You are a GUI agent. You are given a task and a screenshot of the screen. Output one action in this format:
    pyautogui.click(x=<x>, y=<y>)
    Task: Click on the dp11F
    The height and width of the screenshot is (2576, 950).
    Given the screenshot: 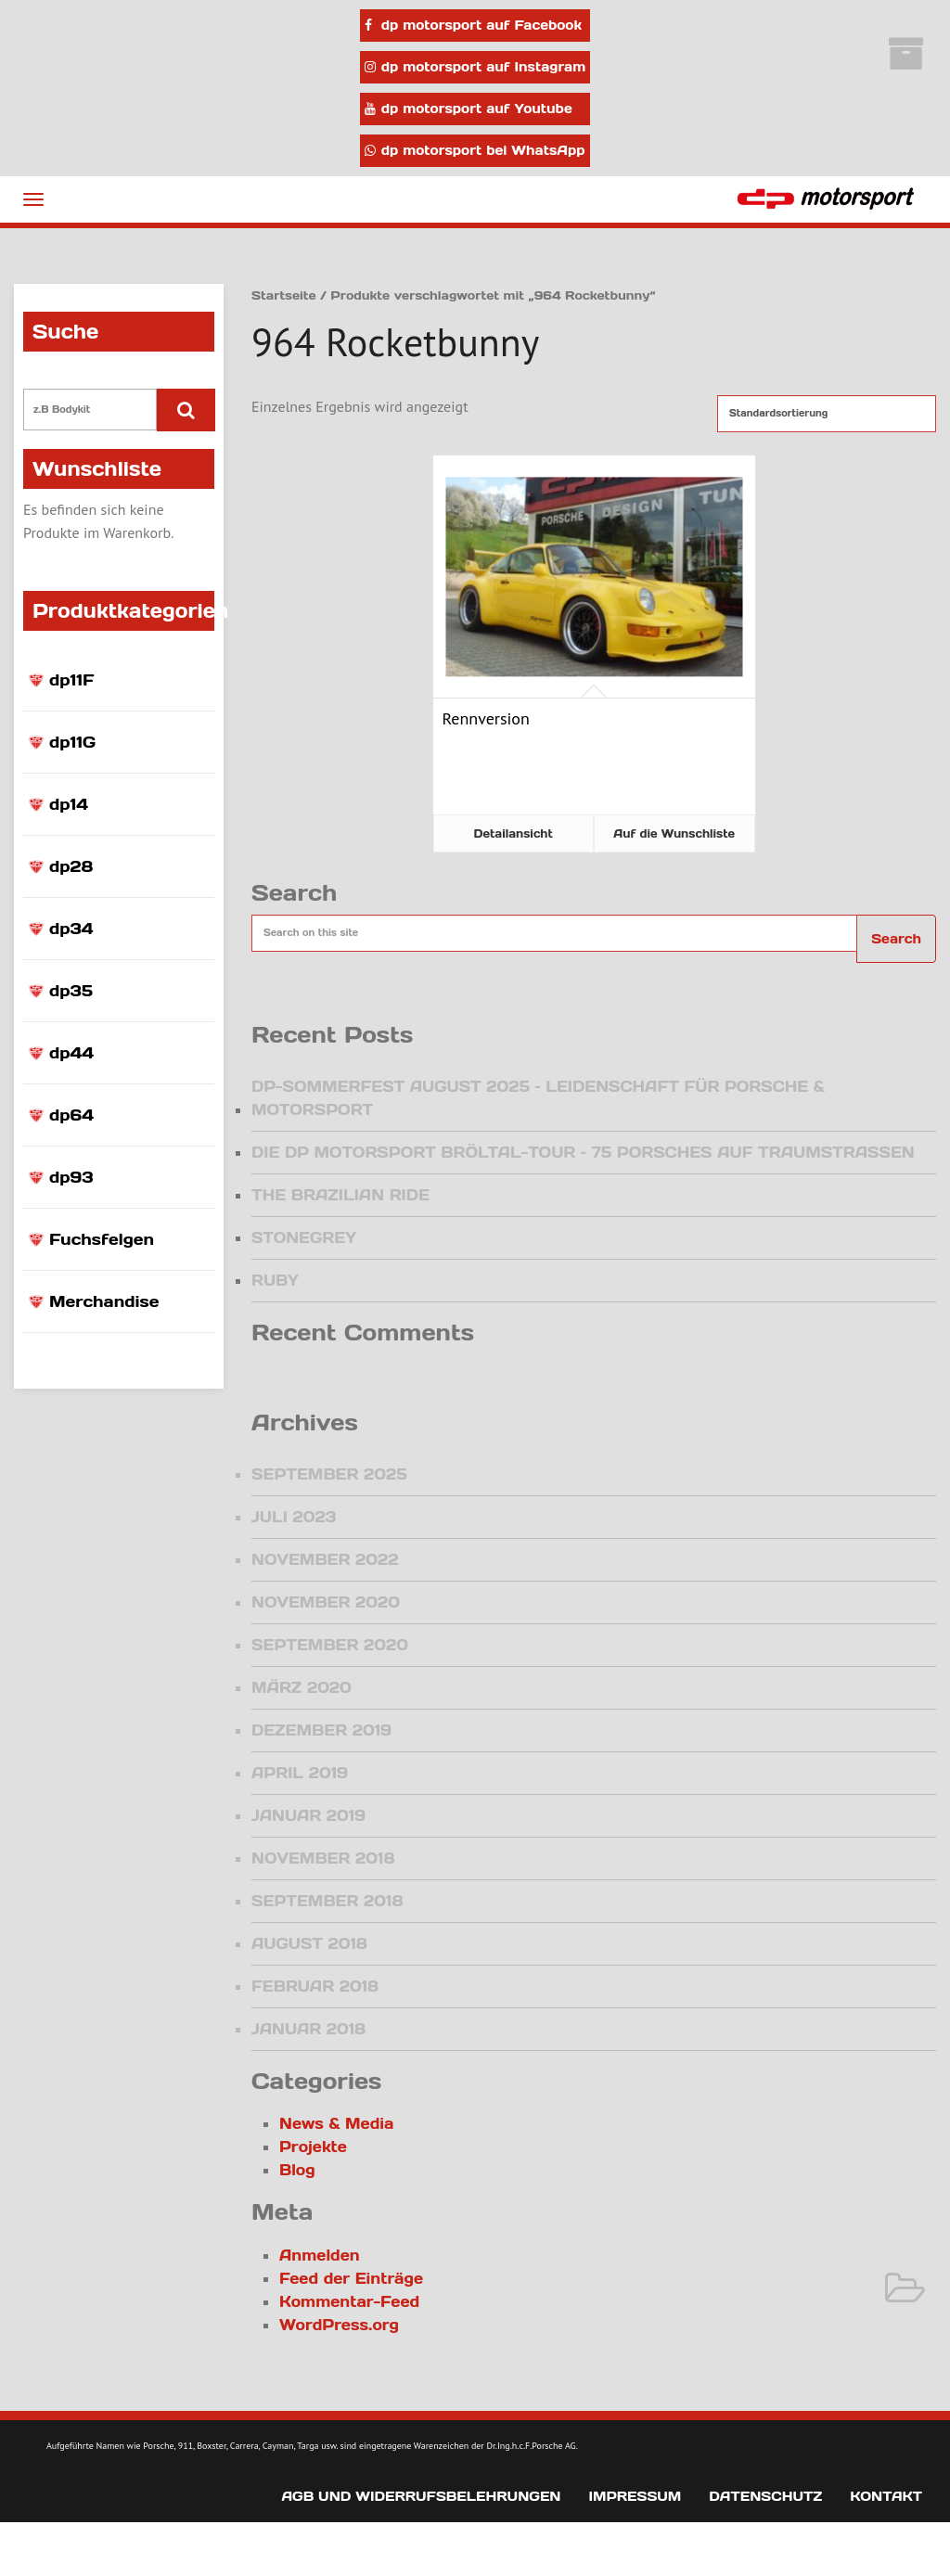 What is the action you would take?
    pyautogui.click(x=72, y=680)
    